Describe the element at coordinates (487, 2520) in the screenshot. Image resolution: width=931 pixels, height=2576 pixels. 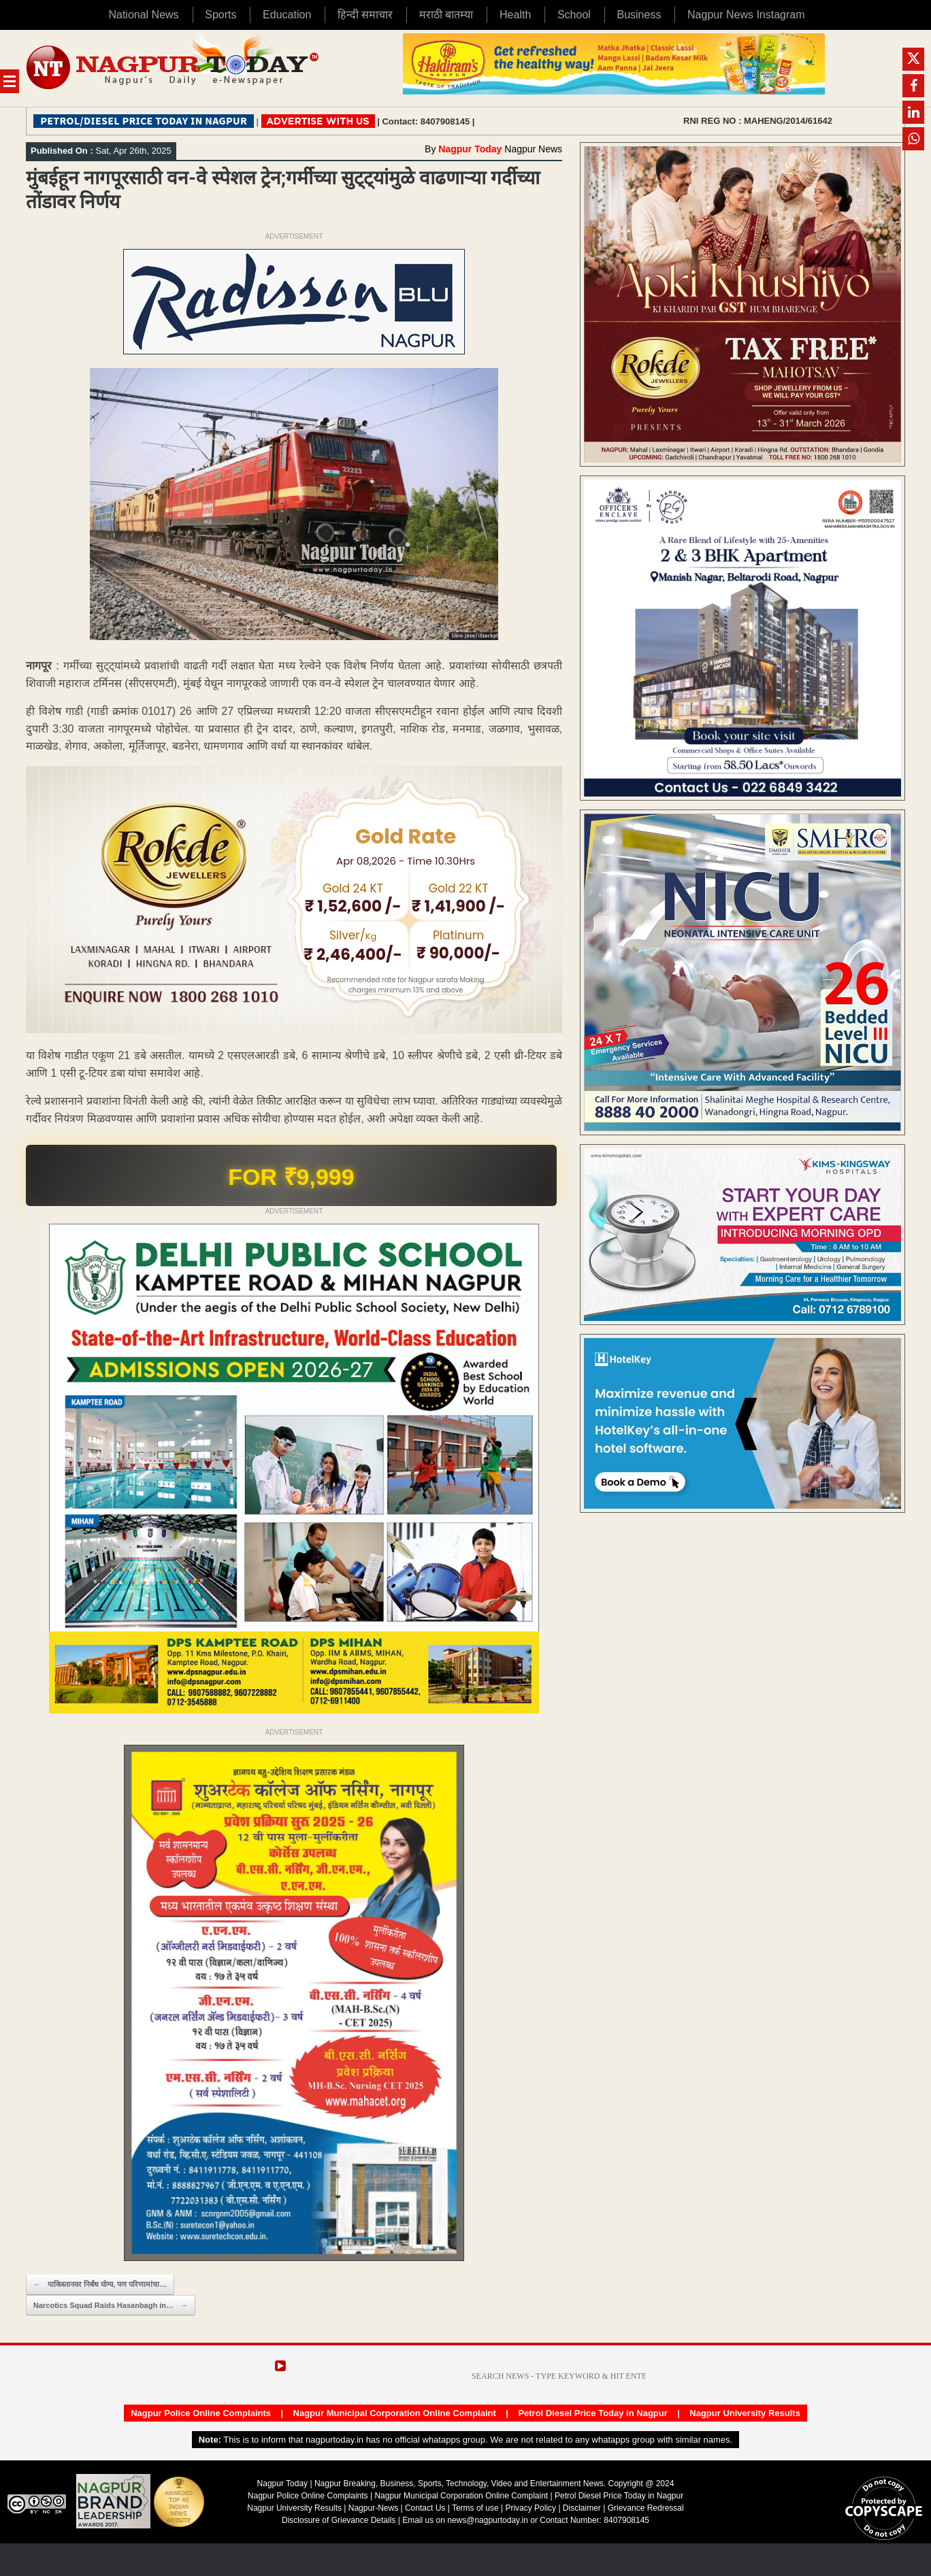
I see `news@nagpurtoday.in` at that location.